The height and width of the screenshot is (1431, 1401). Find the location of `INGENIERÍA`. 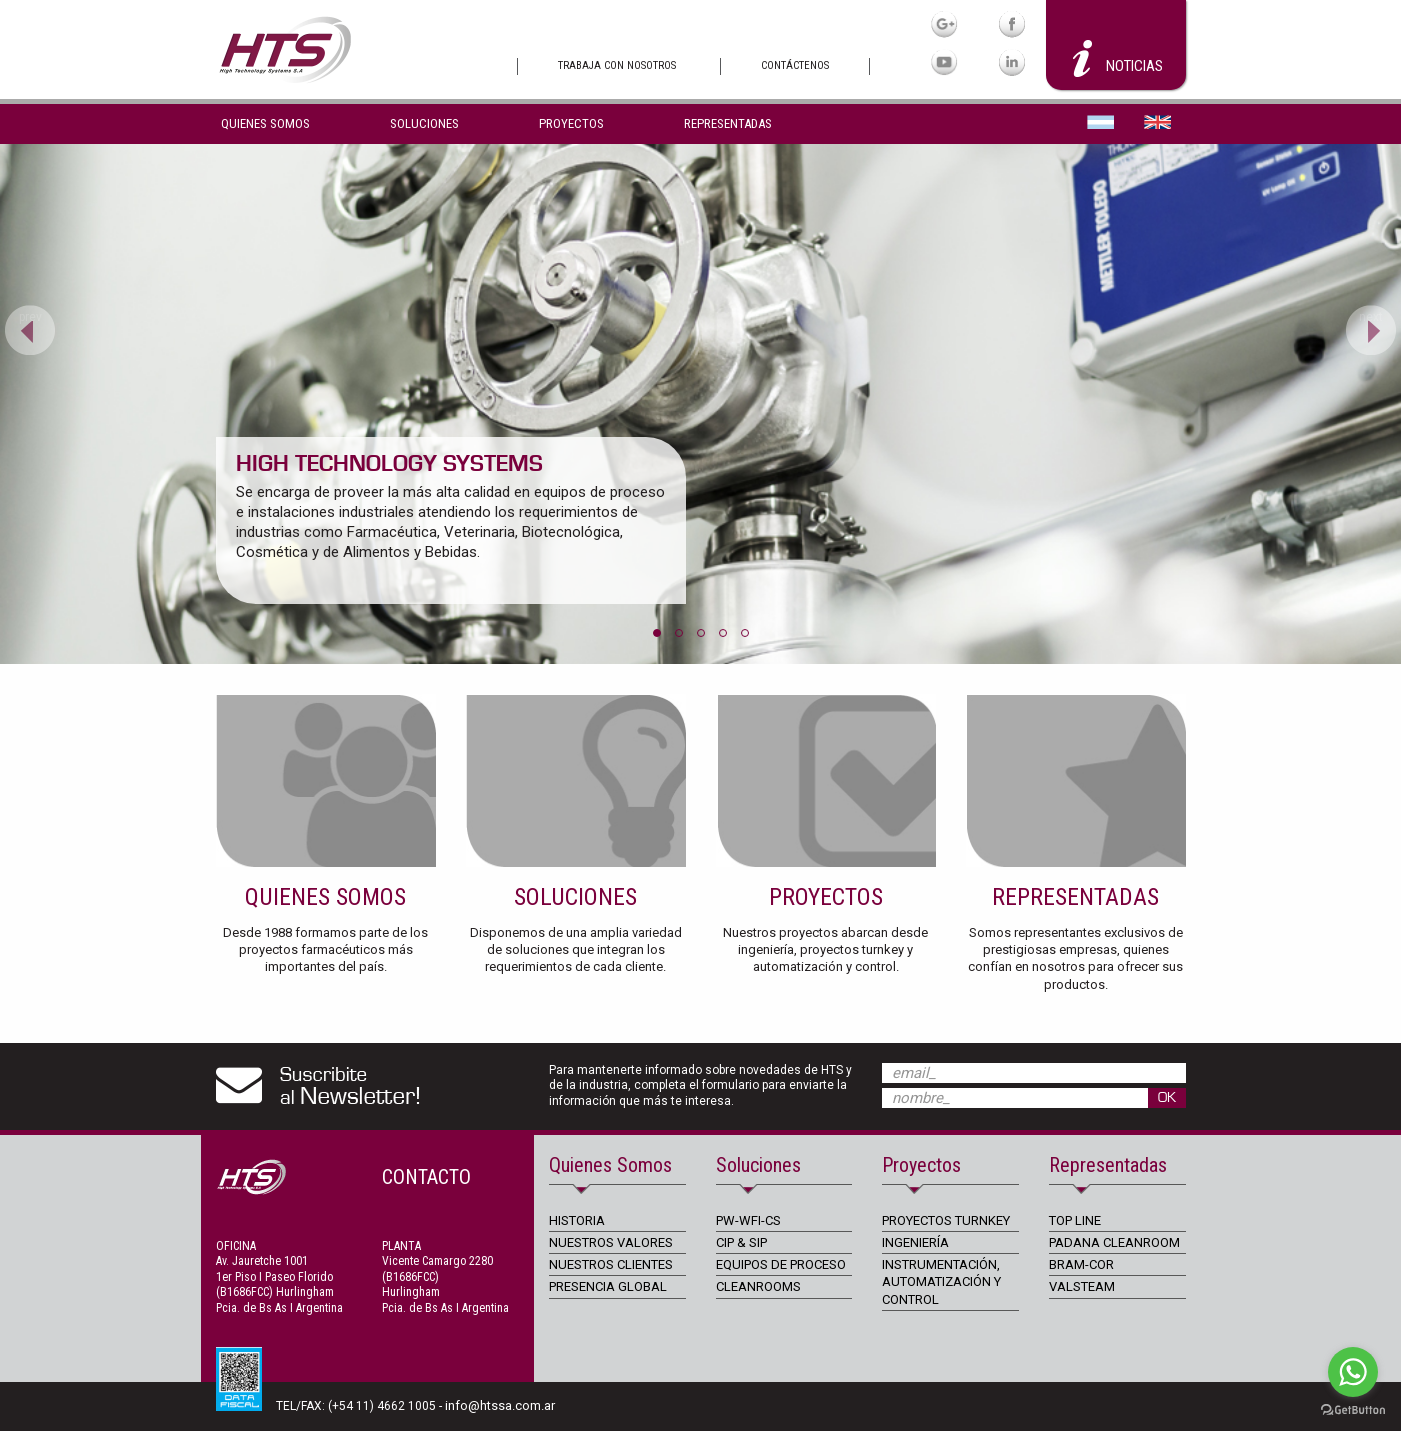

INGENIERÍA is located at coordinates (915, 1242).